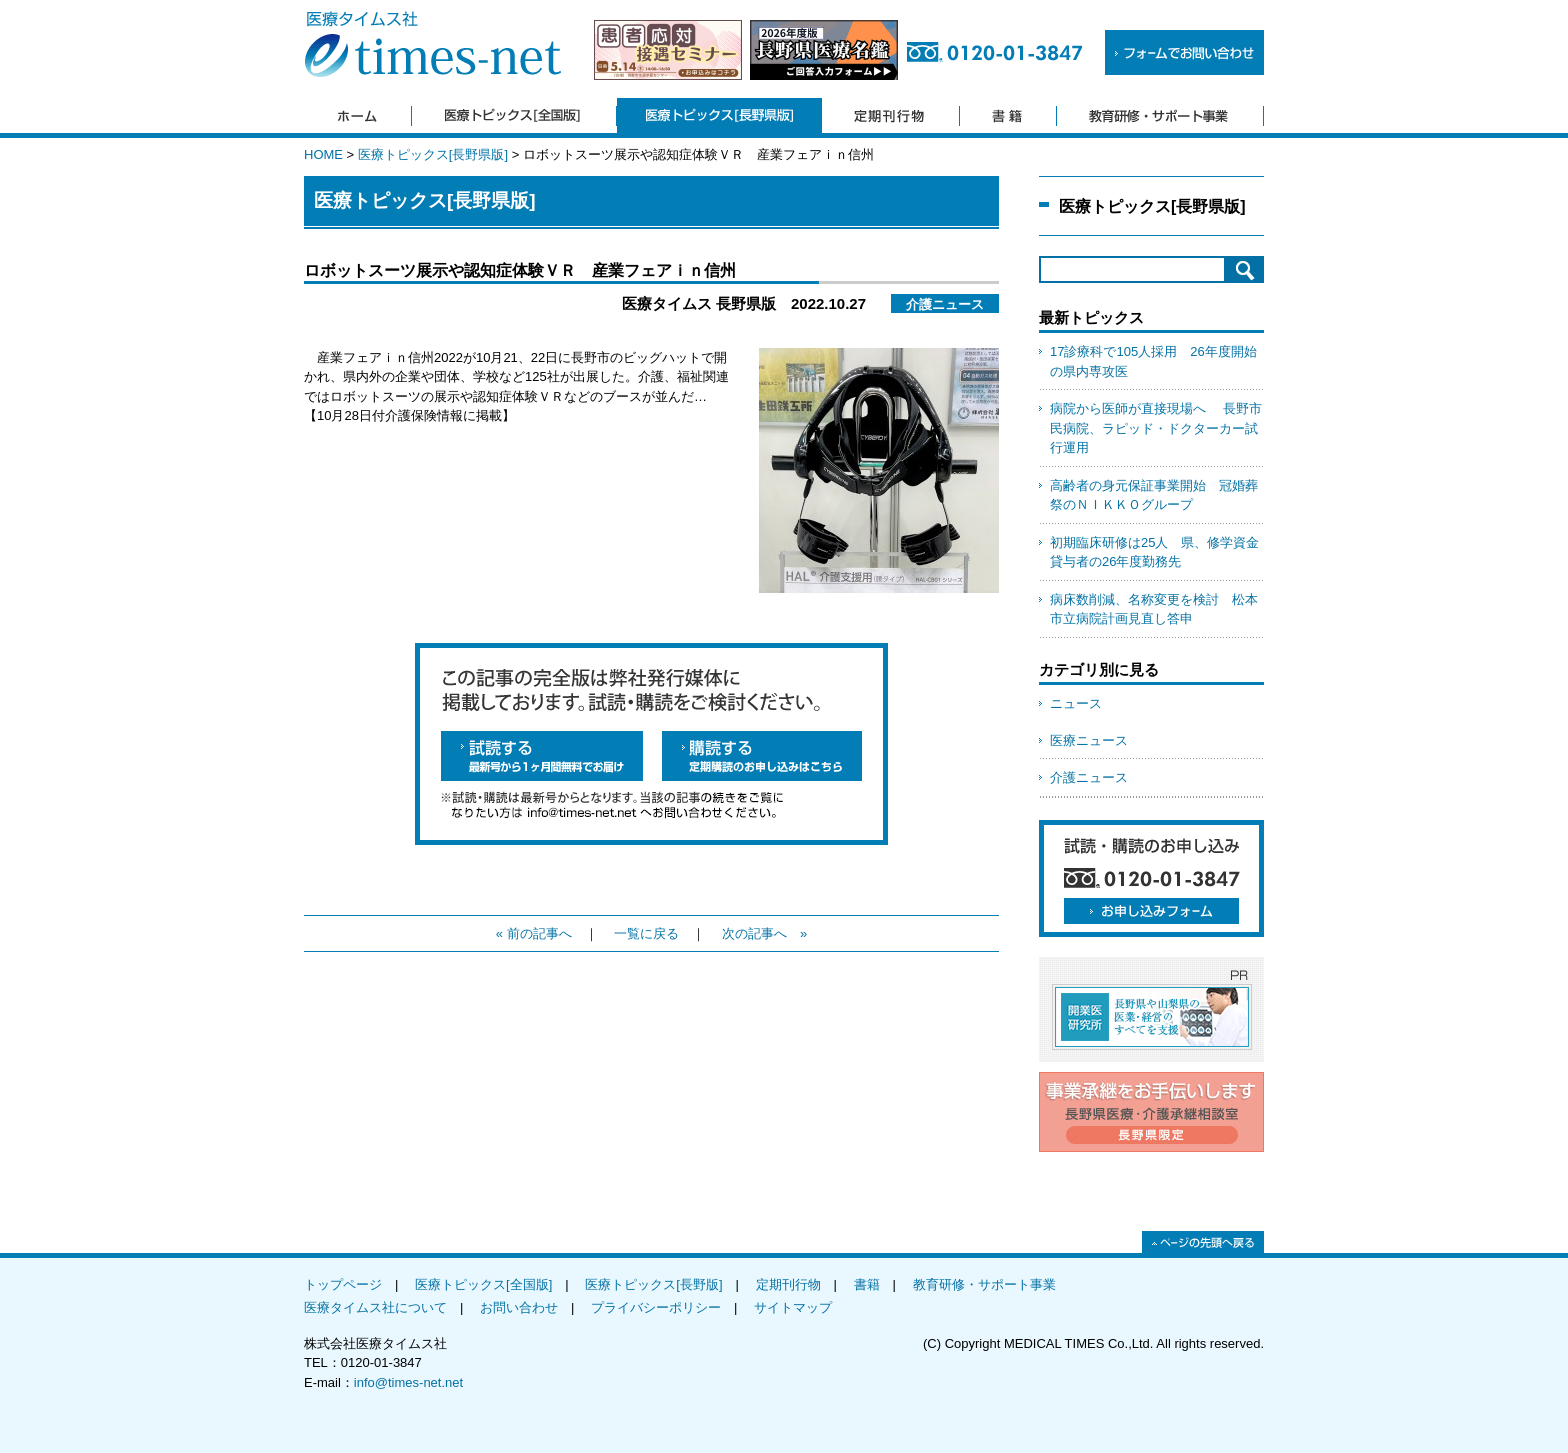 This screenshot has width=1568, height=1453. Describe the element at coordinates (323, 154) in the screenshot. I see `HOME` at that location.